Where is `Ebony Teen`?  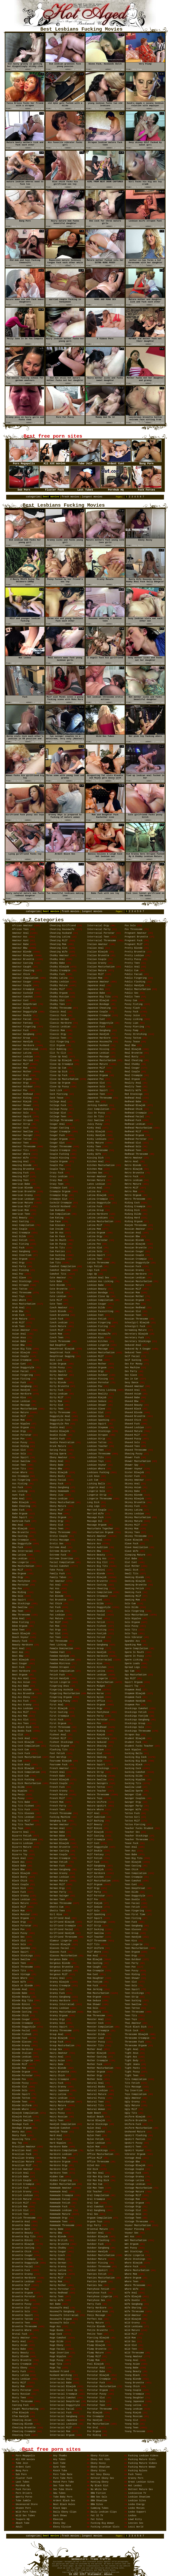 Ebony Teen is located at coordinates (56, 1528).